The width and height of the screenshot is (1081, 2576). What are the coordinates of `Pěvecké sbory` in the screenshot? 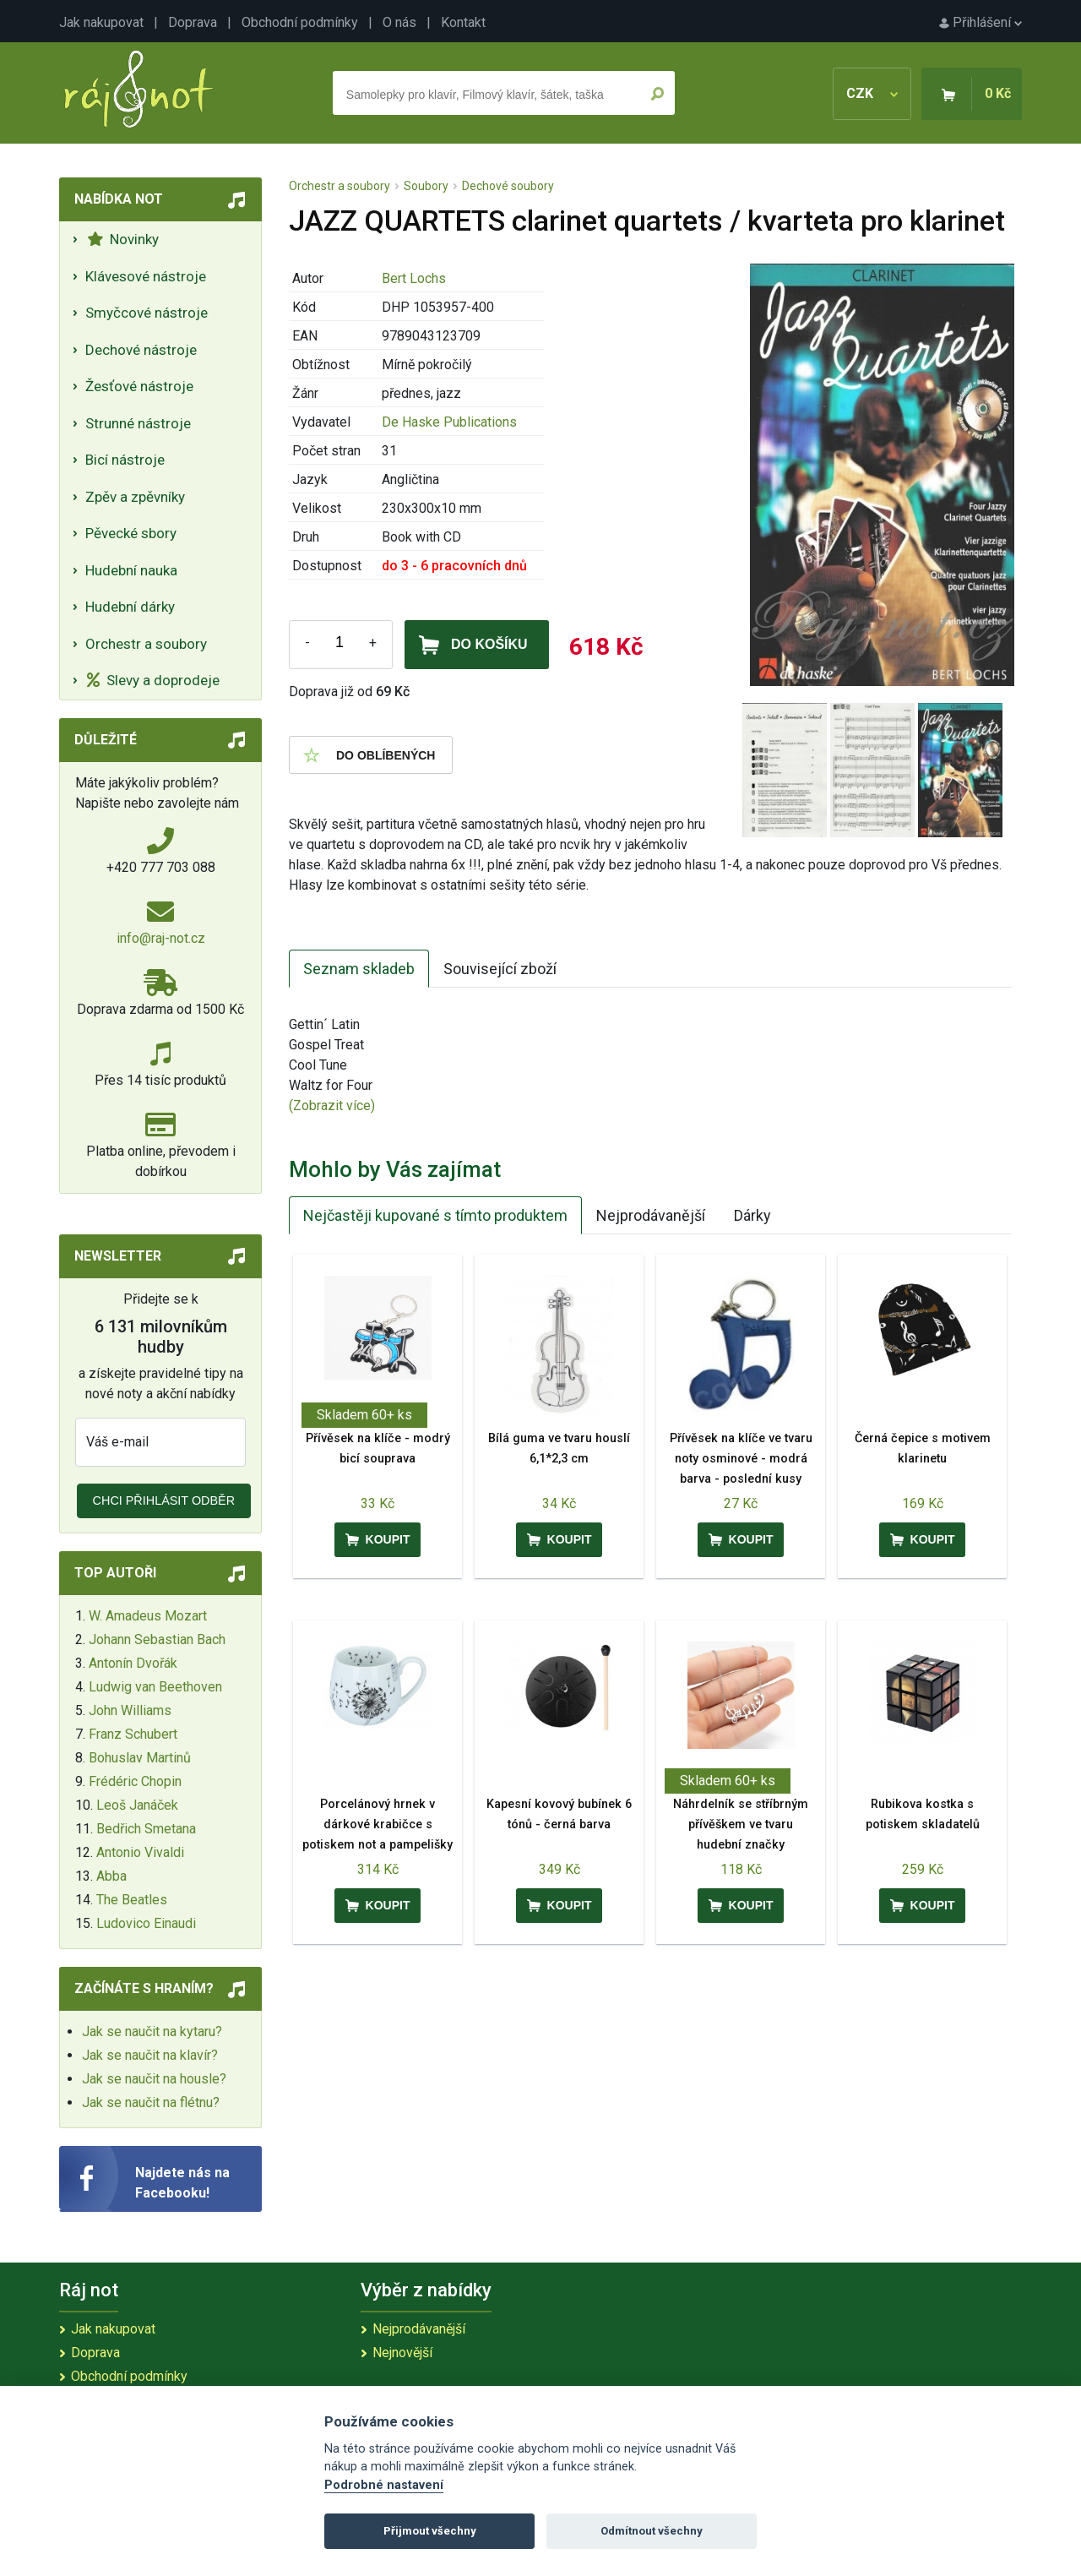 It's located at (131, 533).